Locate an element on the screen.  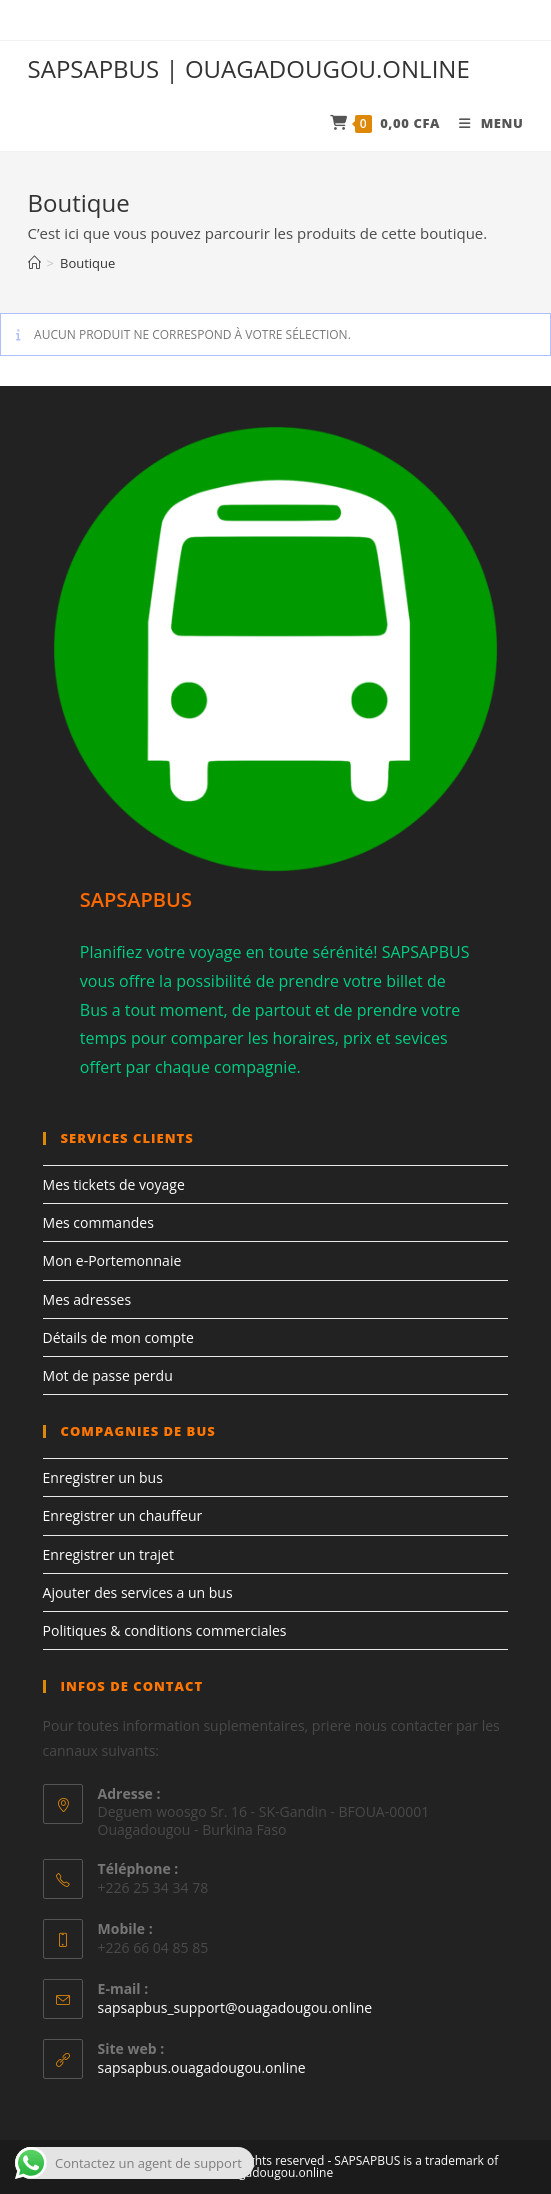
sapsapbus_support@ouagadougou.online is located at coordinates (235, 2007).